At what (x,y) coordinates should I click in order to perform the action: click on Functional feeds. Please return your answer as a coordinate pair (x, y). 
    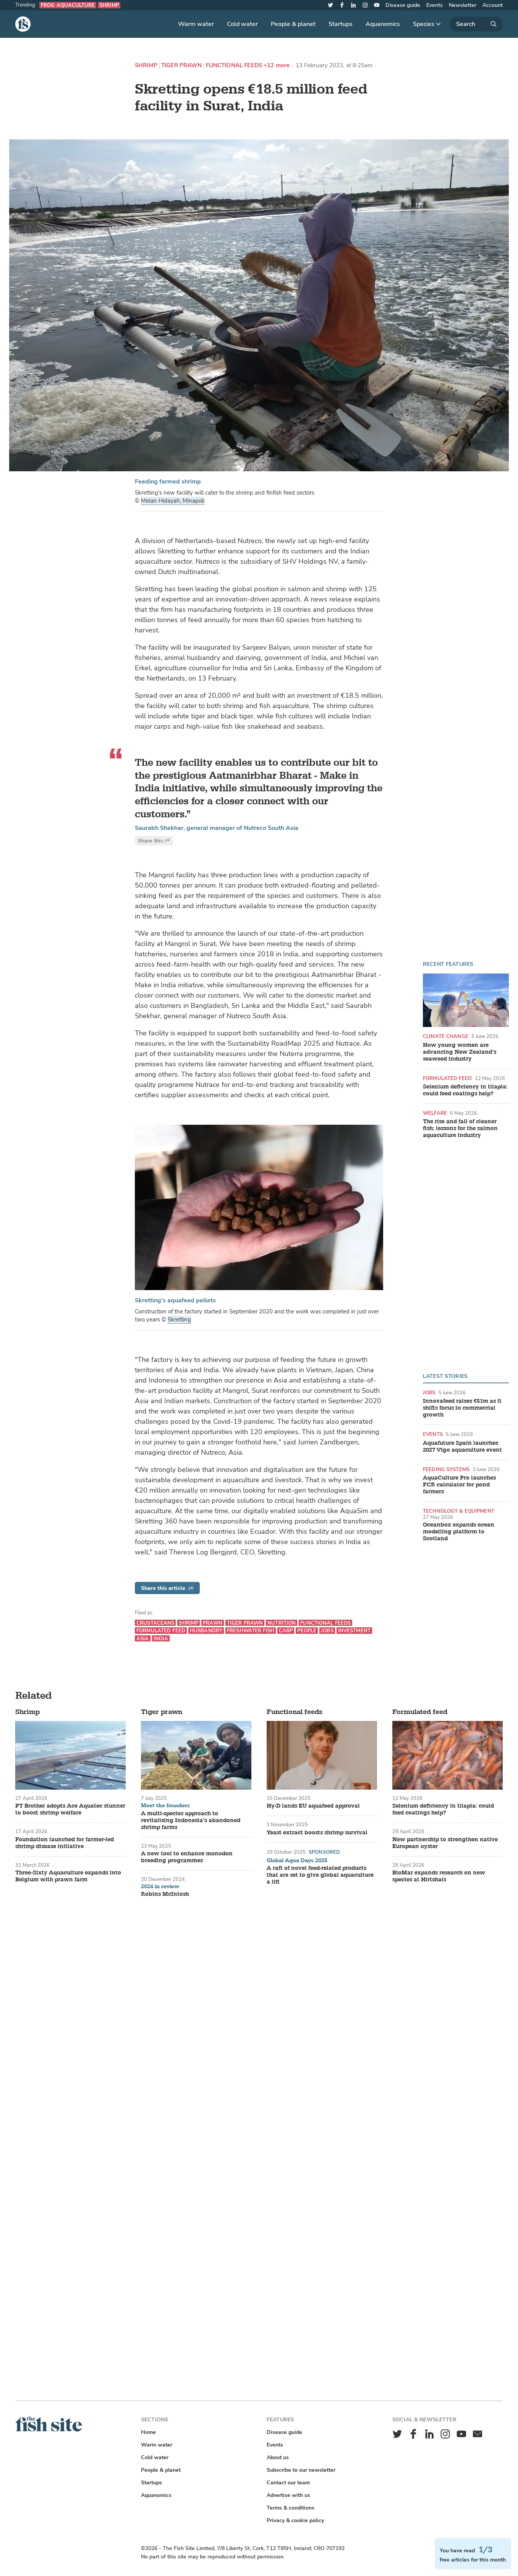
    Looking at the image, I should click on (234, 65).